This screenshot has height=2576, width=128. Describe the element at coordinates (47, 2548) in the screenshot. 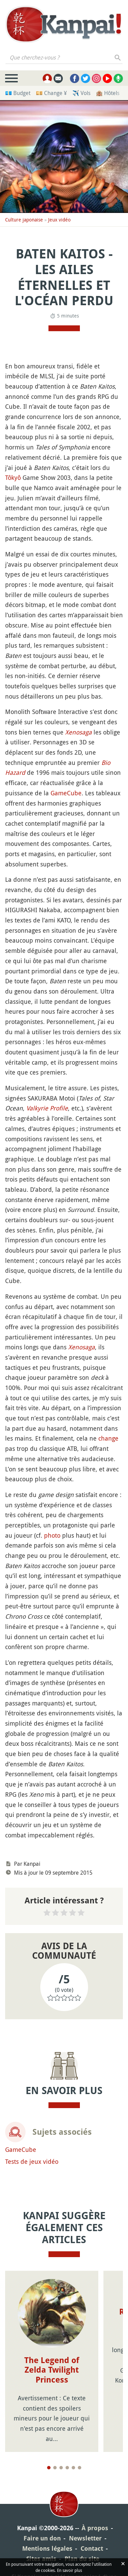

I see `Mentions légales` at that location.